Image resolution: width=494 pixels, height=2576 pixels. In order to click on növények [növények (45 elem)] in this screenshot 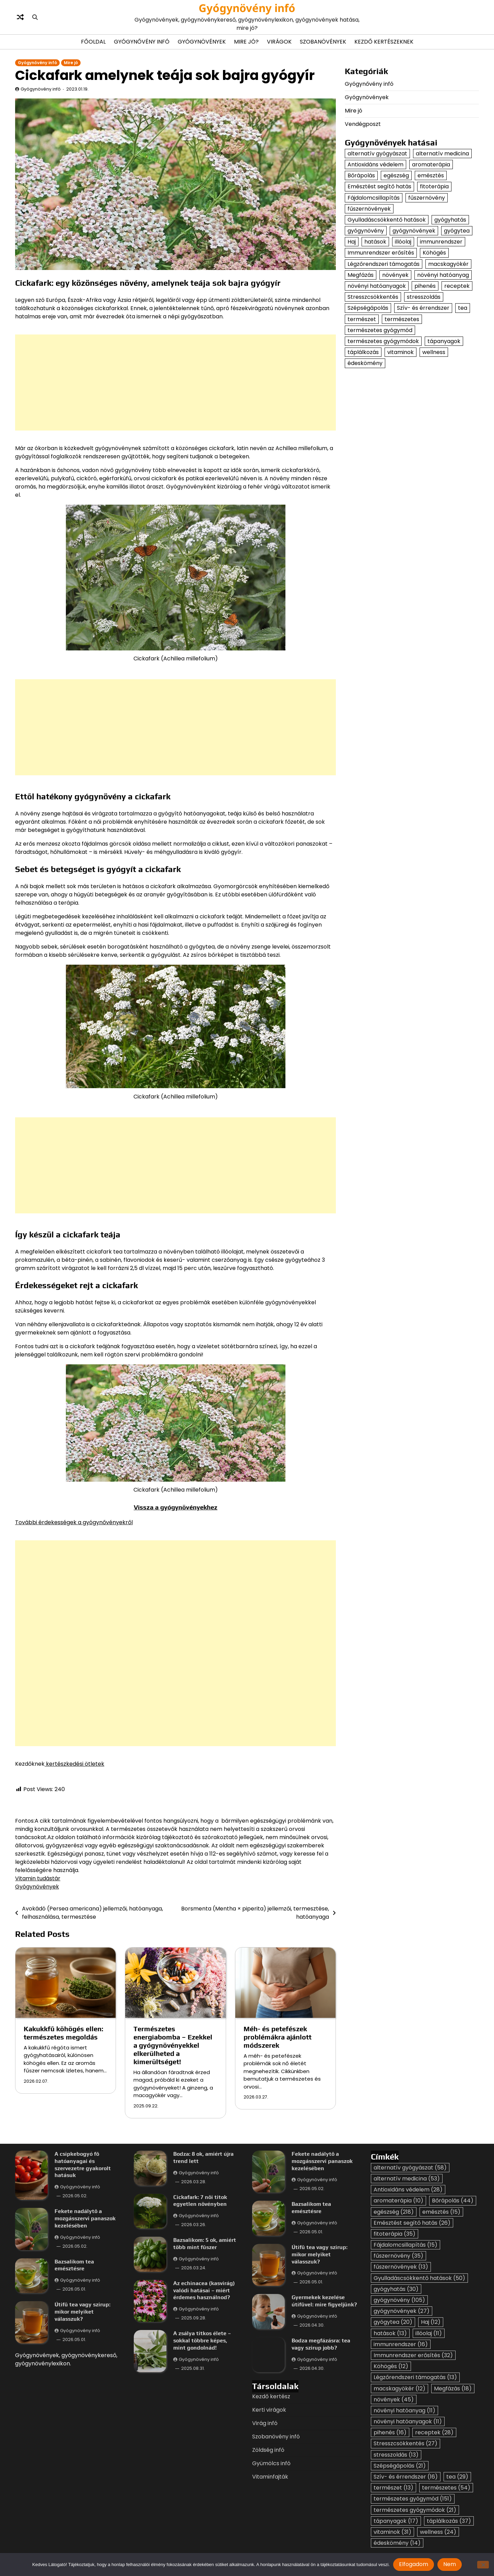, I will do `click(395, 275)`.